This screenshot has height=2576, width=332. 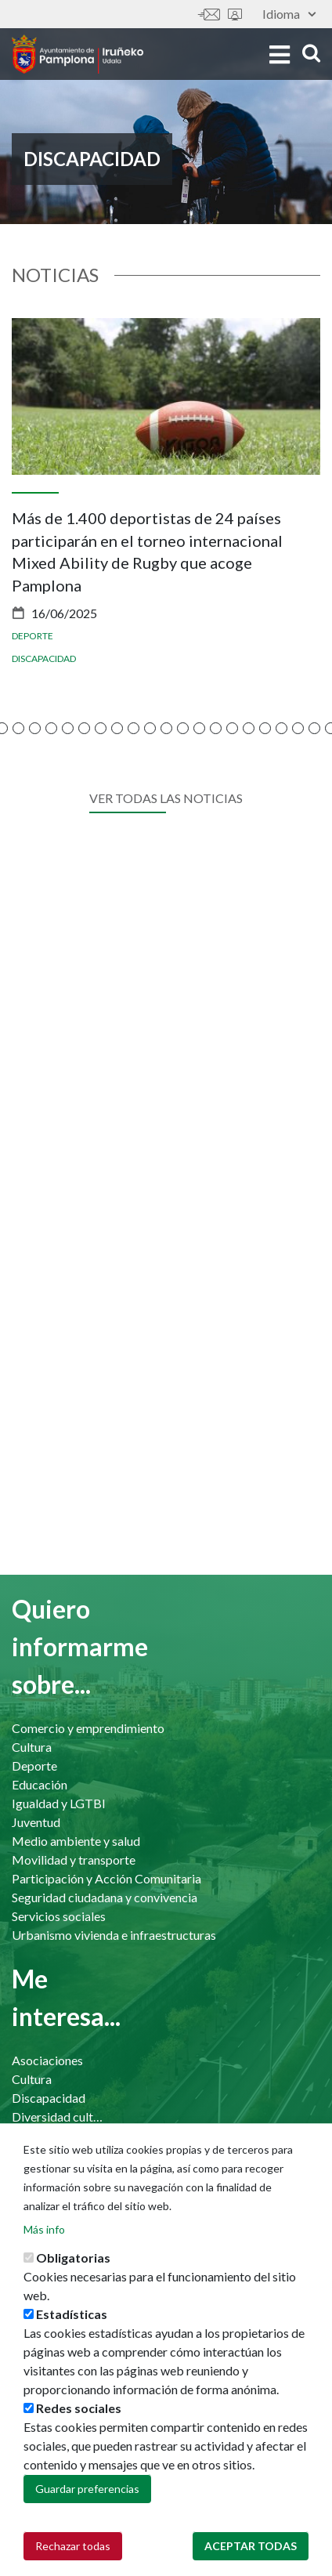 I want to click on Educación, so click(x=39, y=1784).